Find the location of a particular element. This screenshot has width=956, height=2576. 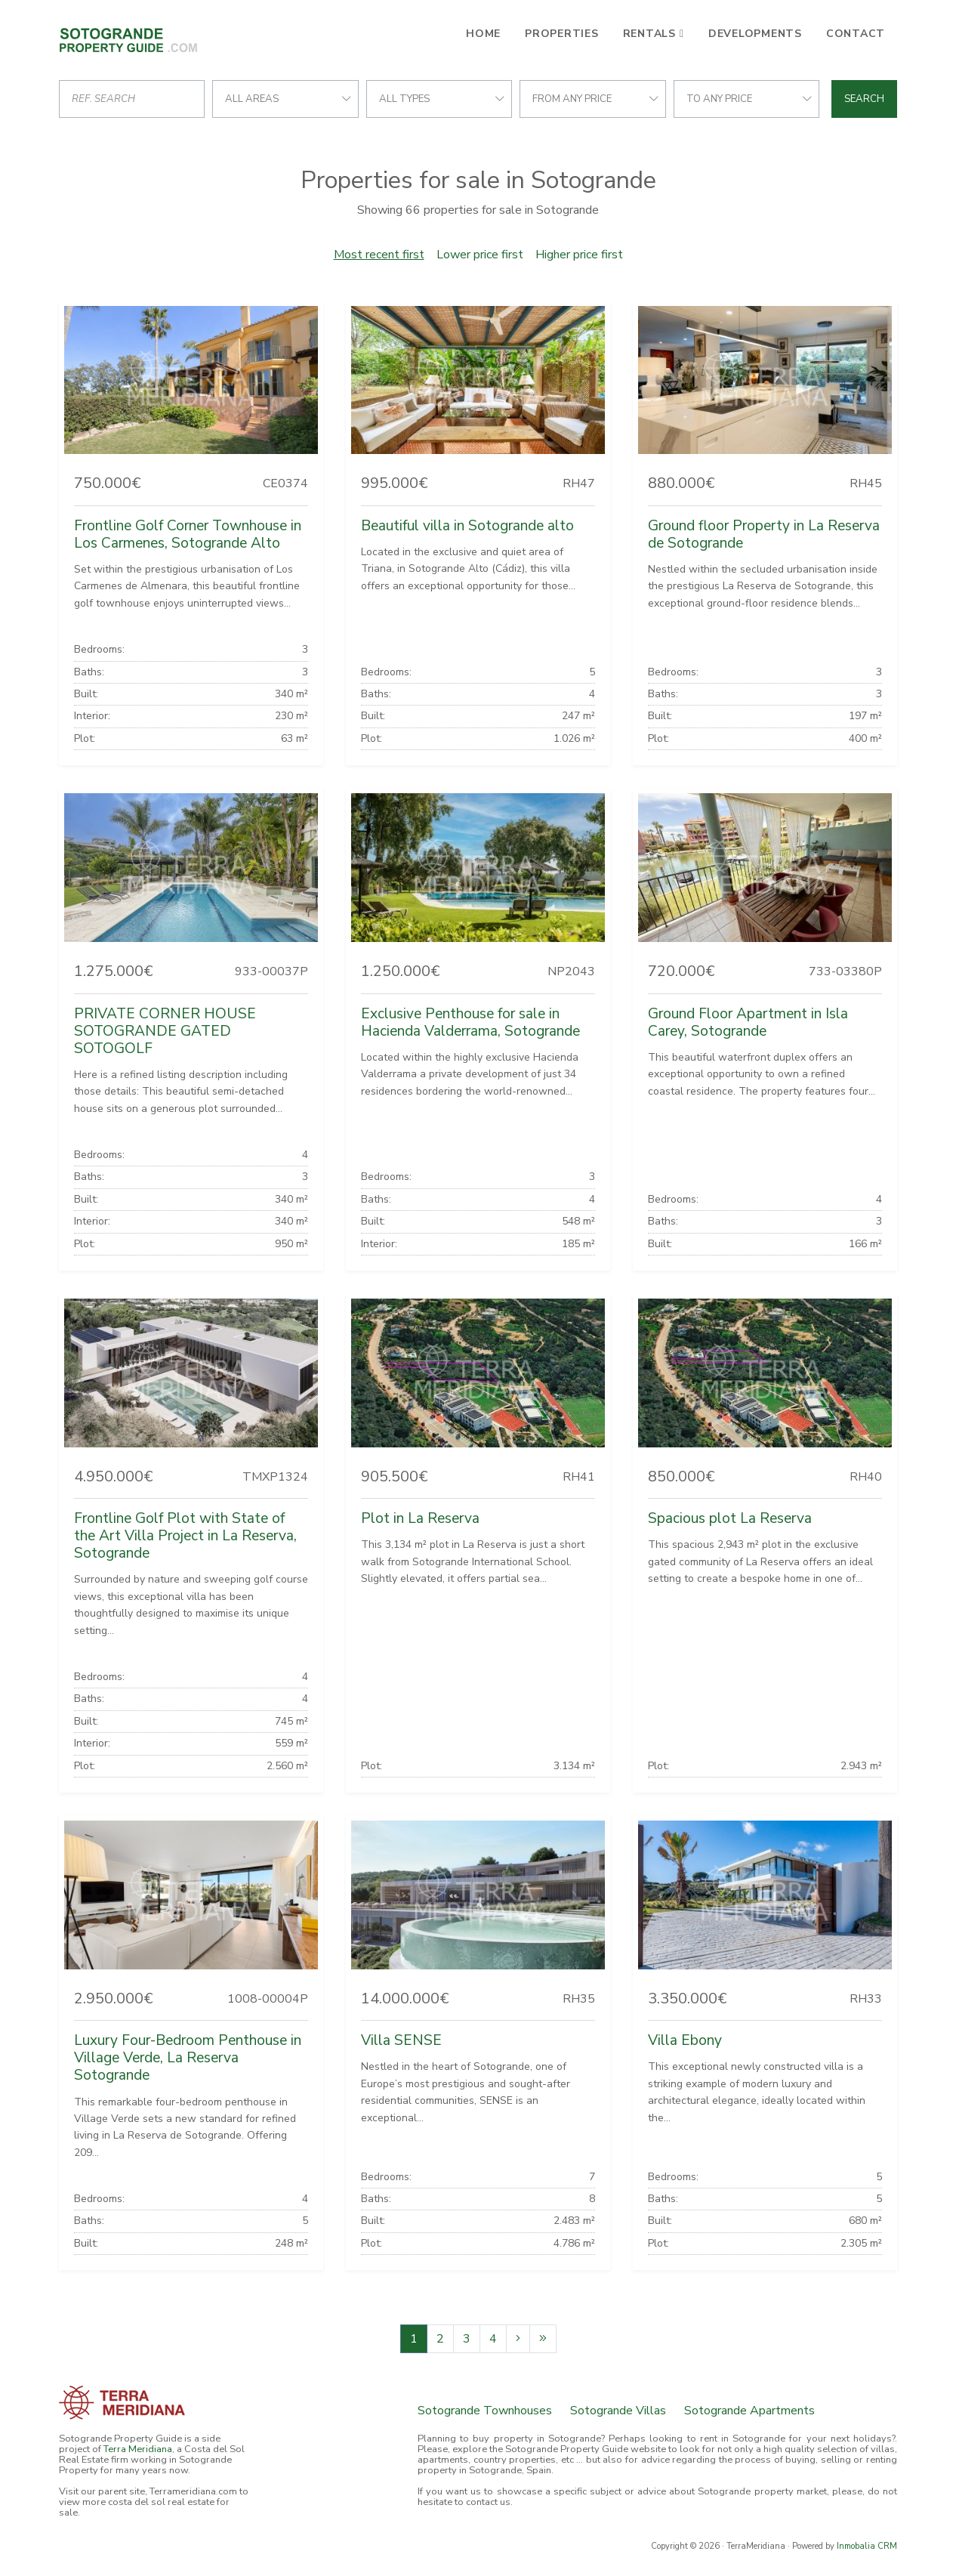

Home is located at coordinates (483, 33).